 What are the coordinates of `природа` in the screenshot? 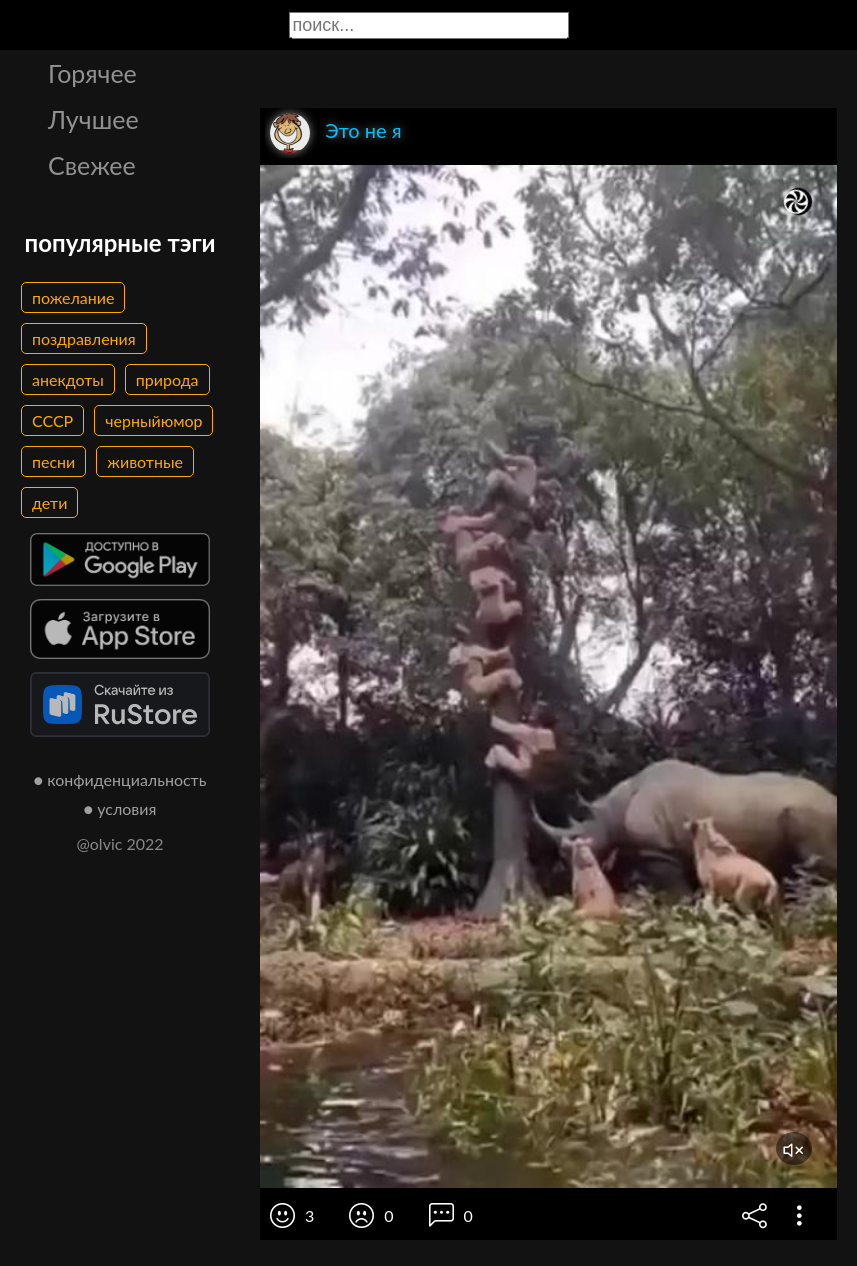 It's located at (167, 379).